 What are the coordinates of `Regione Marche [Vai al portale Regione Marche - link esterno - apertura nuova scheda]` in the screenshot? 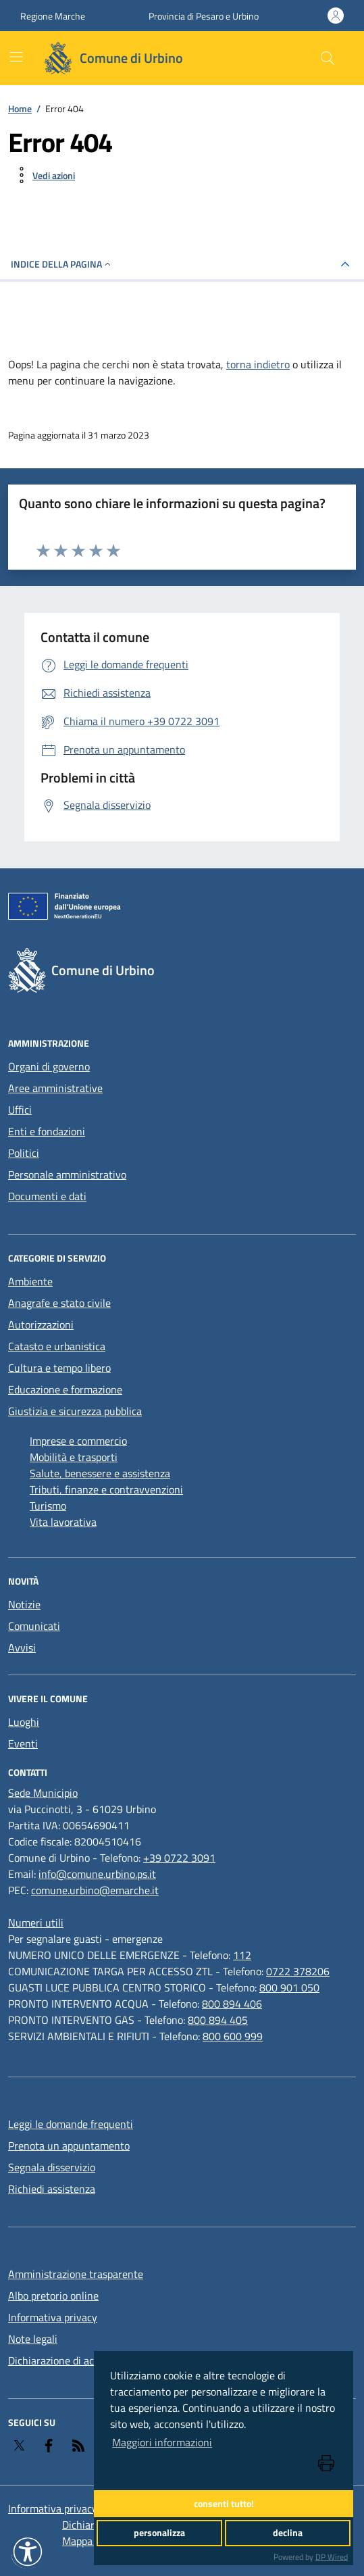 It's located at (52, 16).